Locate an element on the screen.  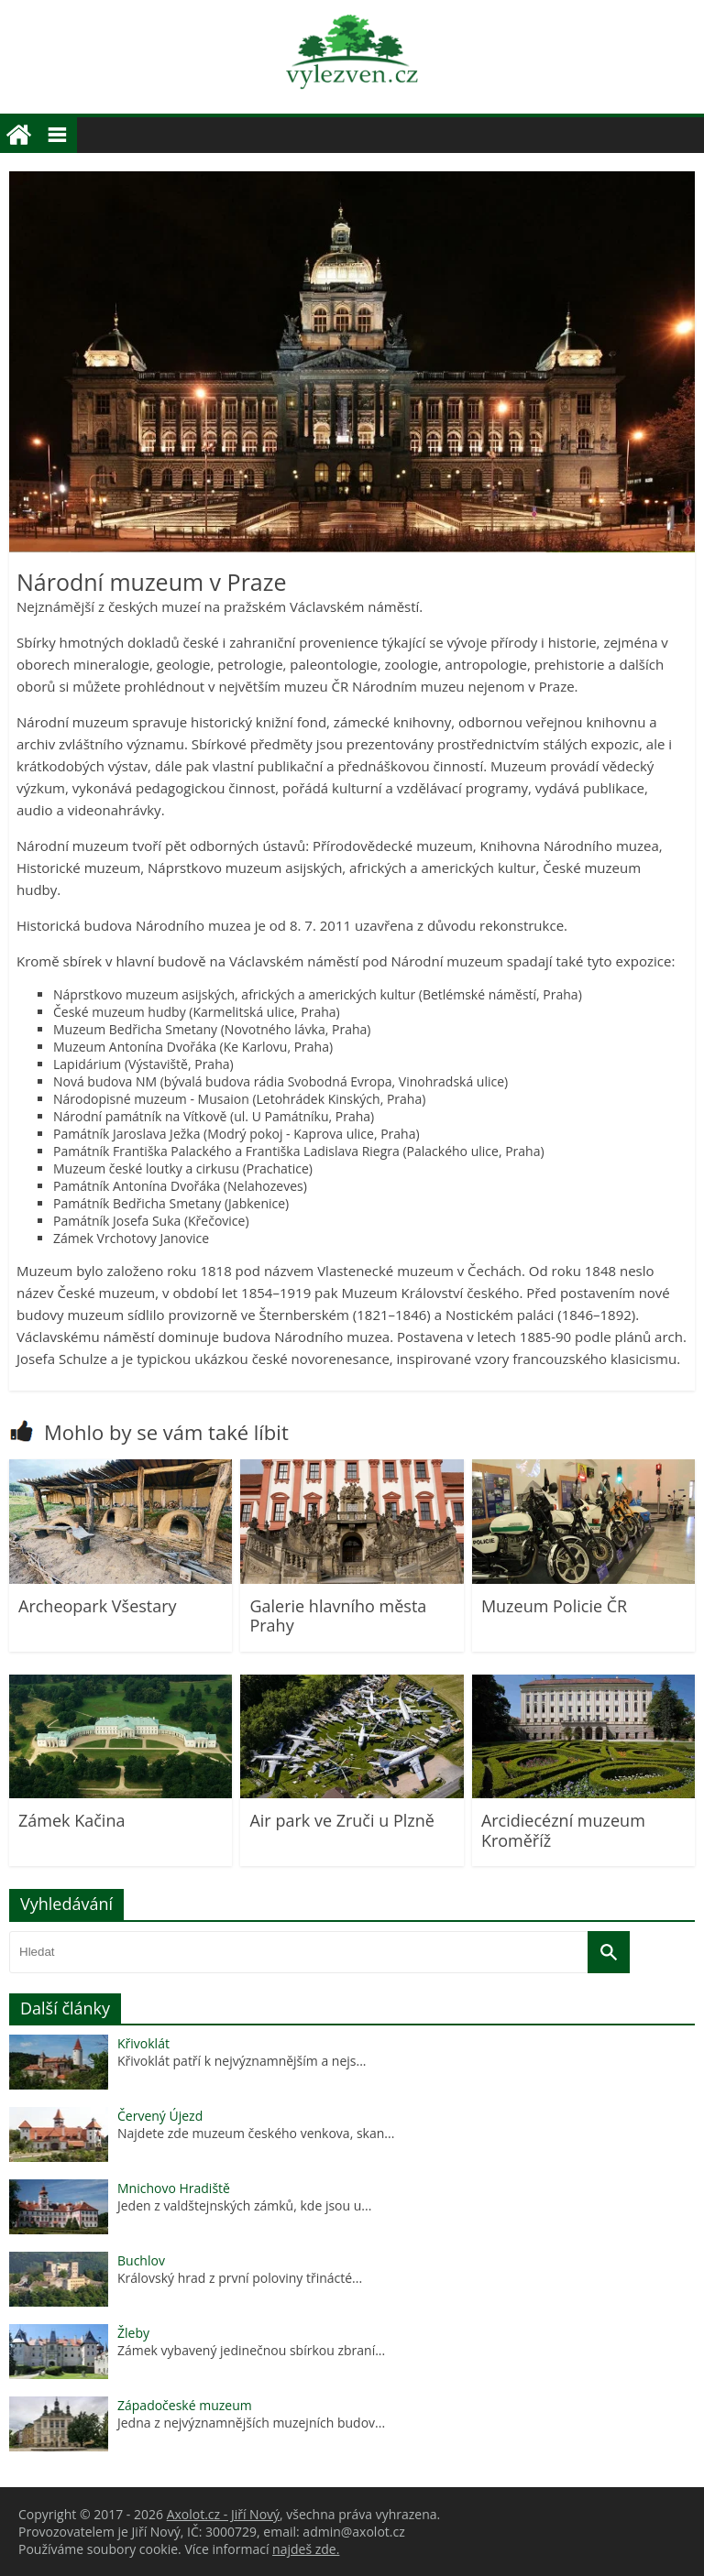
Axolot.cz - Jiří Nový is located at coordinates (223, 2514).